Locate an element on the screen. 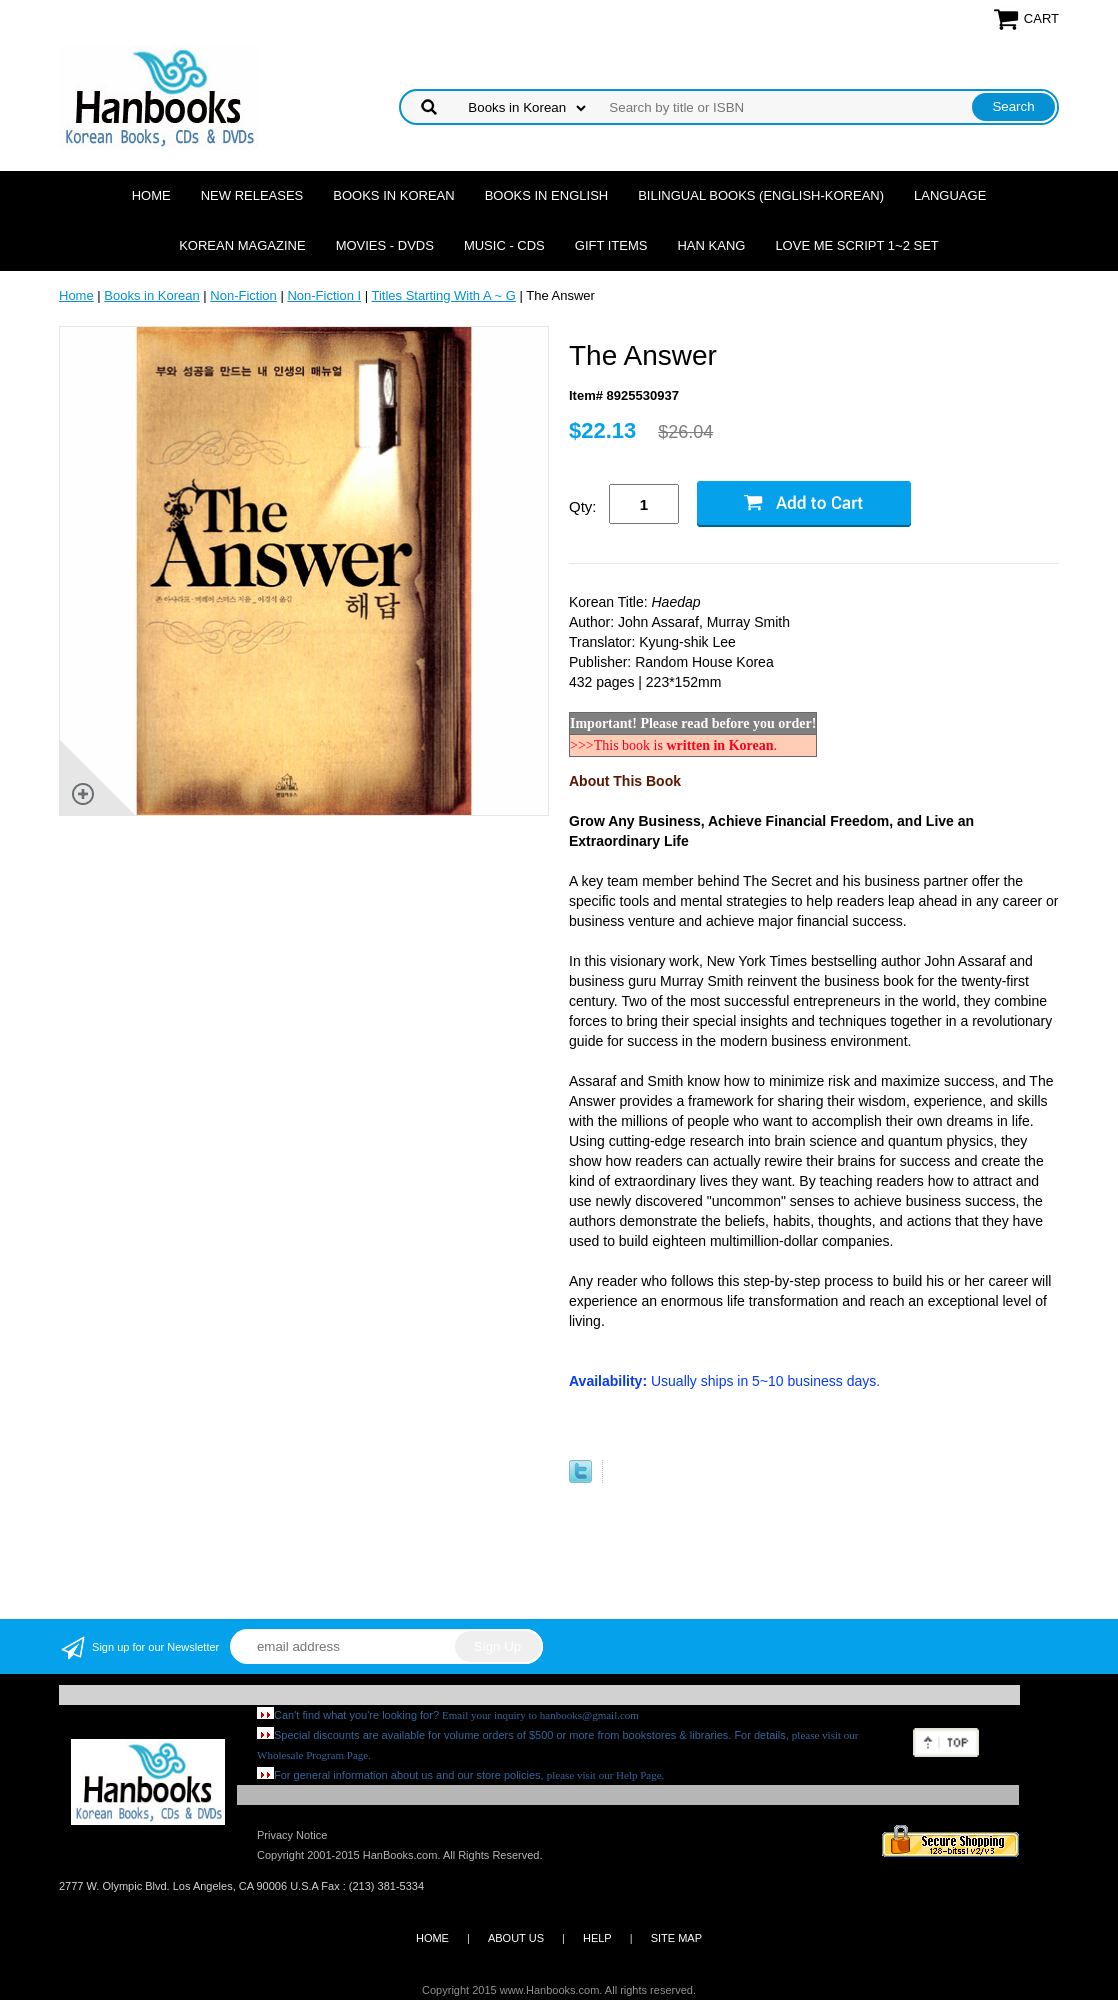 The height and width of the screenshot is (2000, 1118). Books in English is located at coordinates (547, 195).